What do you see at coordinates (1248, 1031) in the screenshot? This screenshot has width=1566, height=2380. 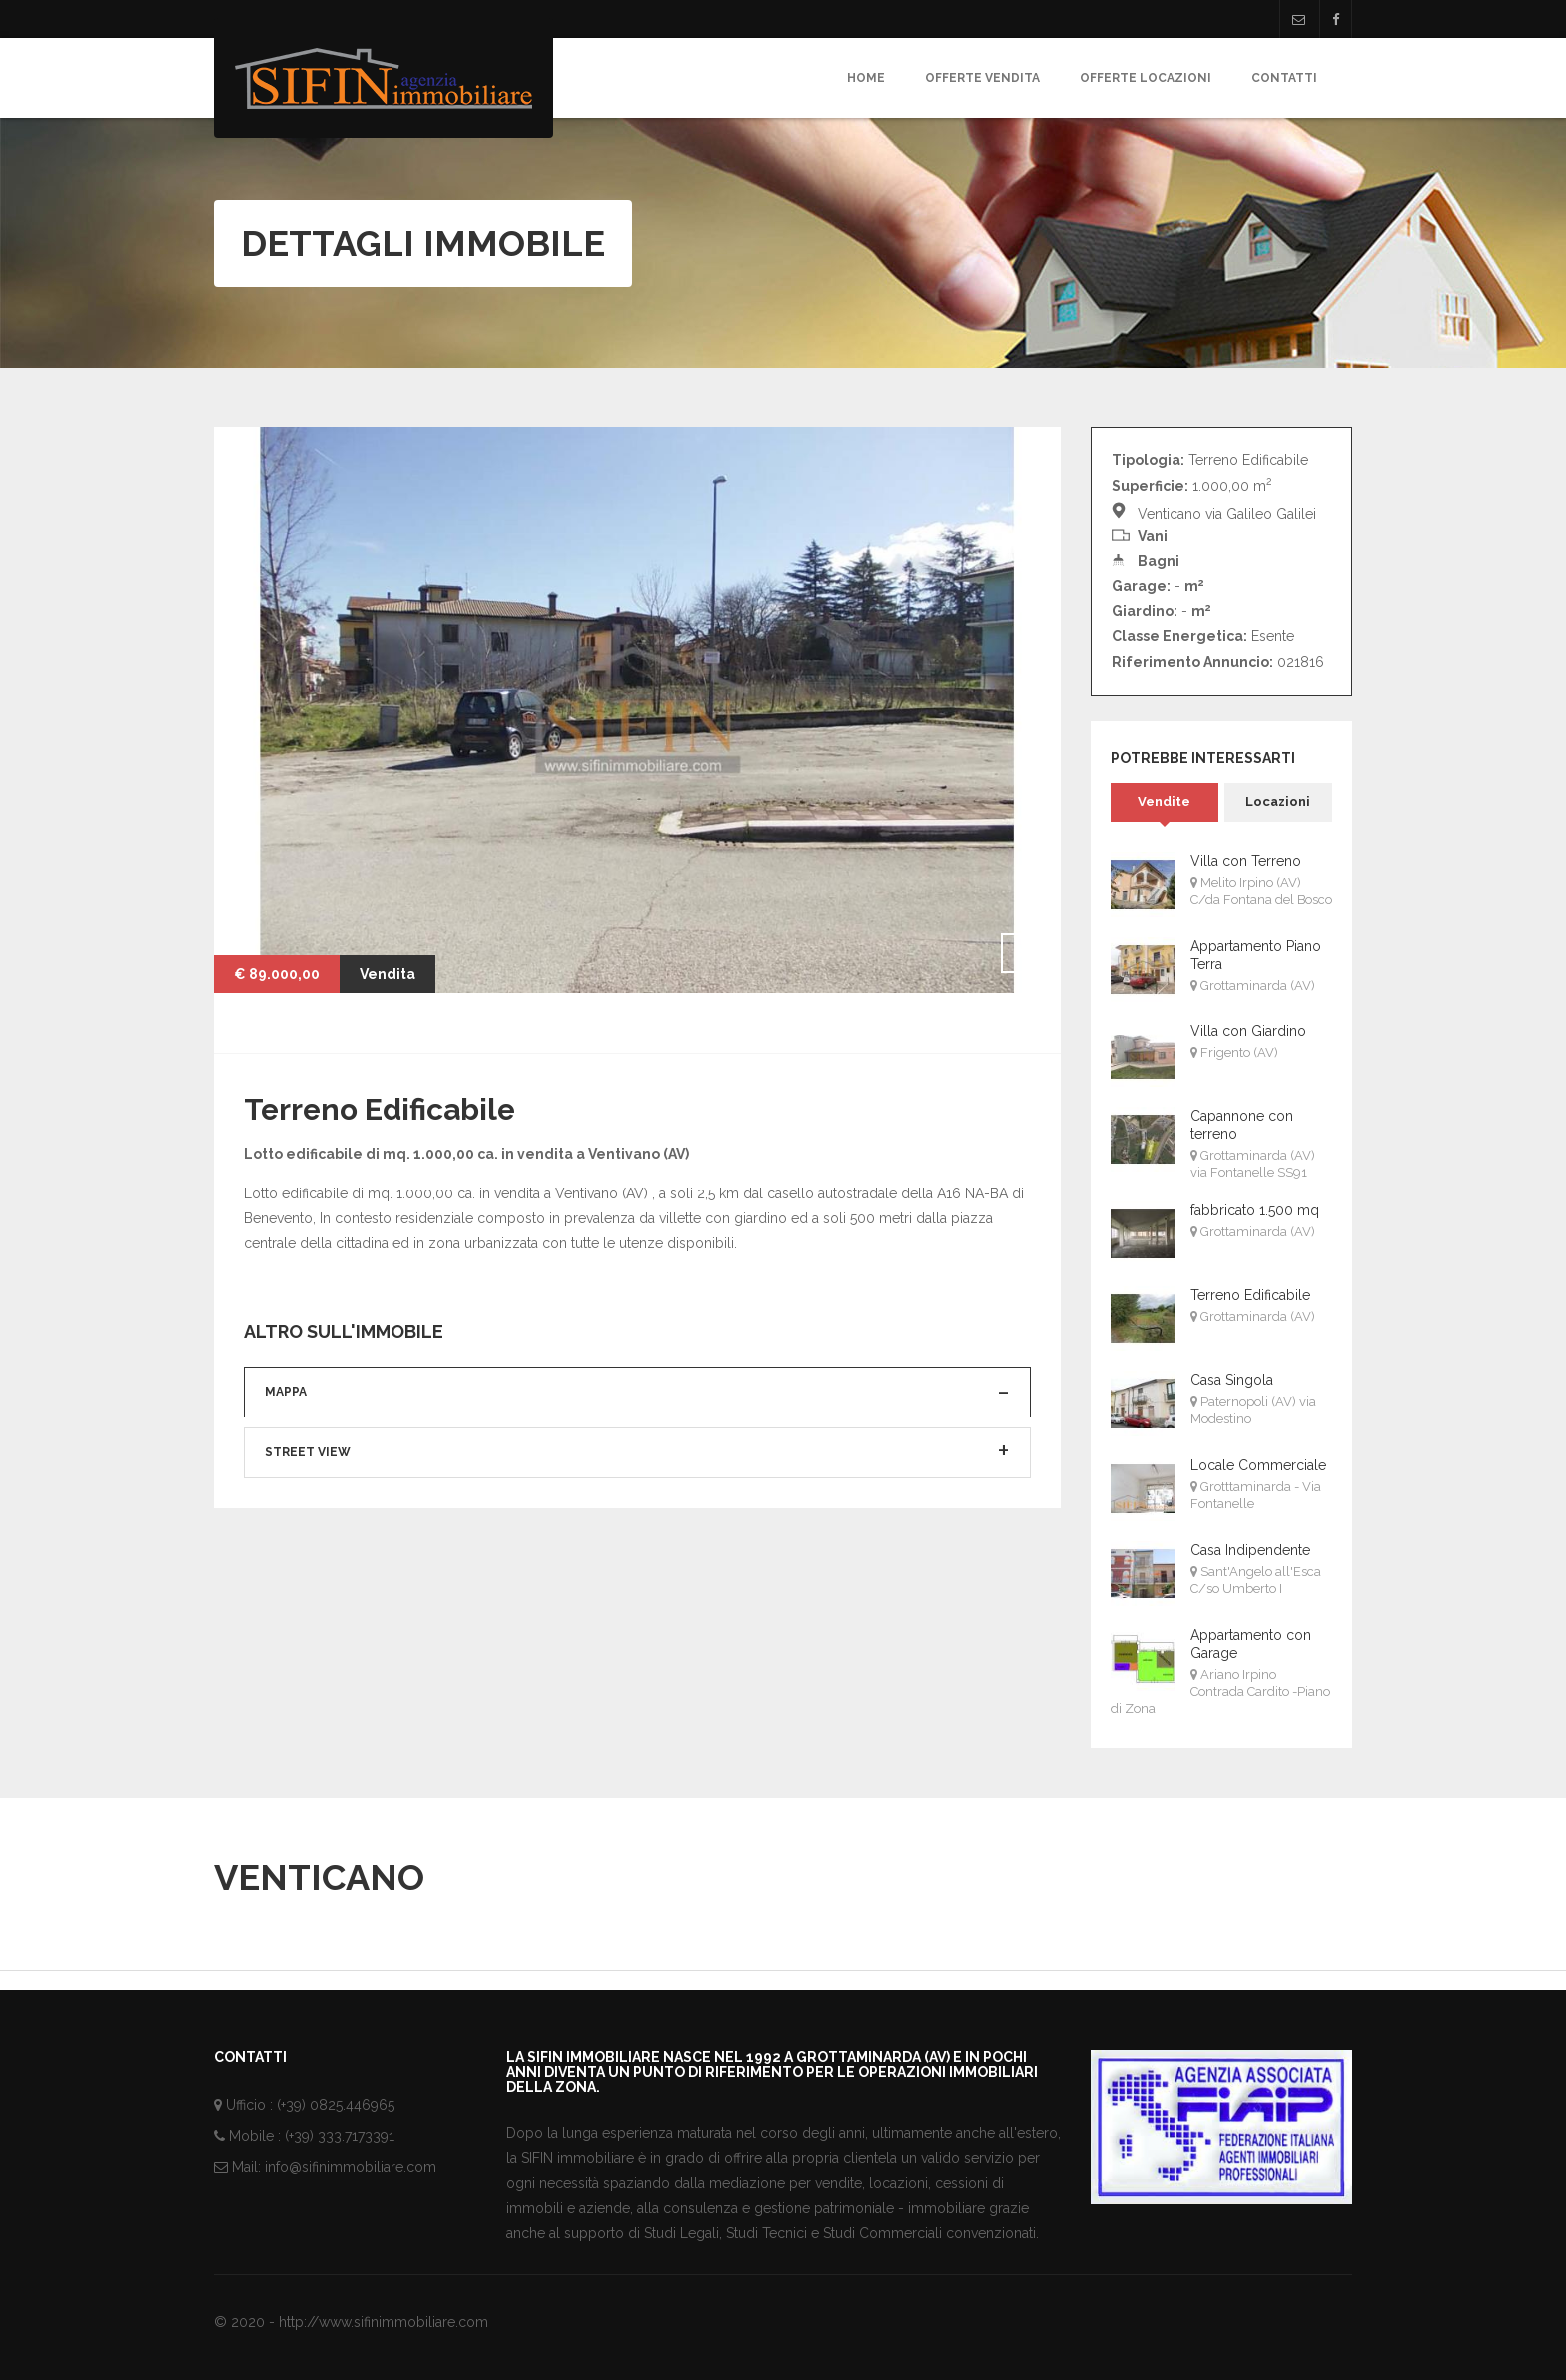 I see `Villa con Giardino` at bounding box center [1248, 1031].